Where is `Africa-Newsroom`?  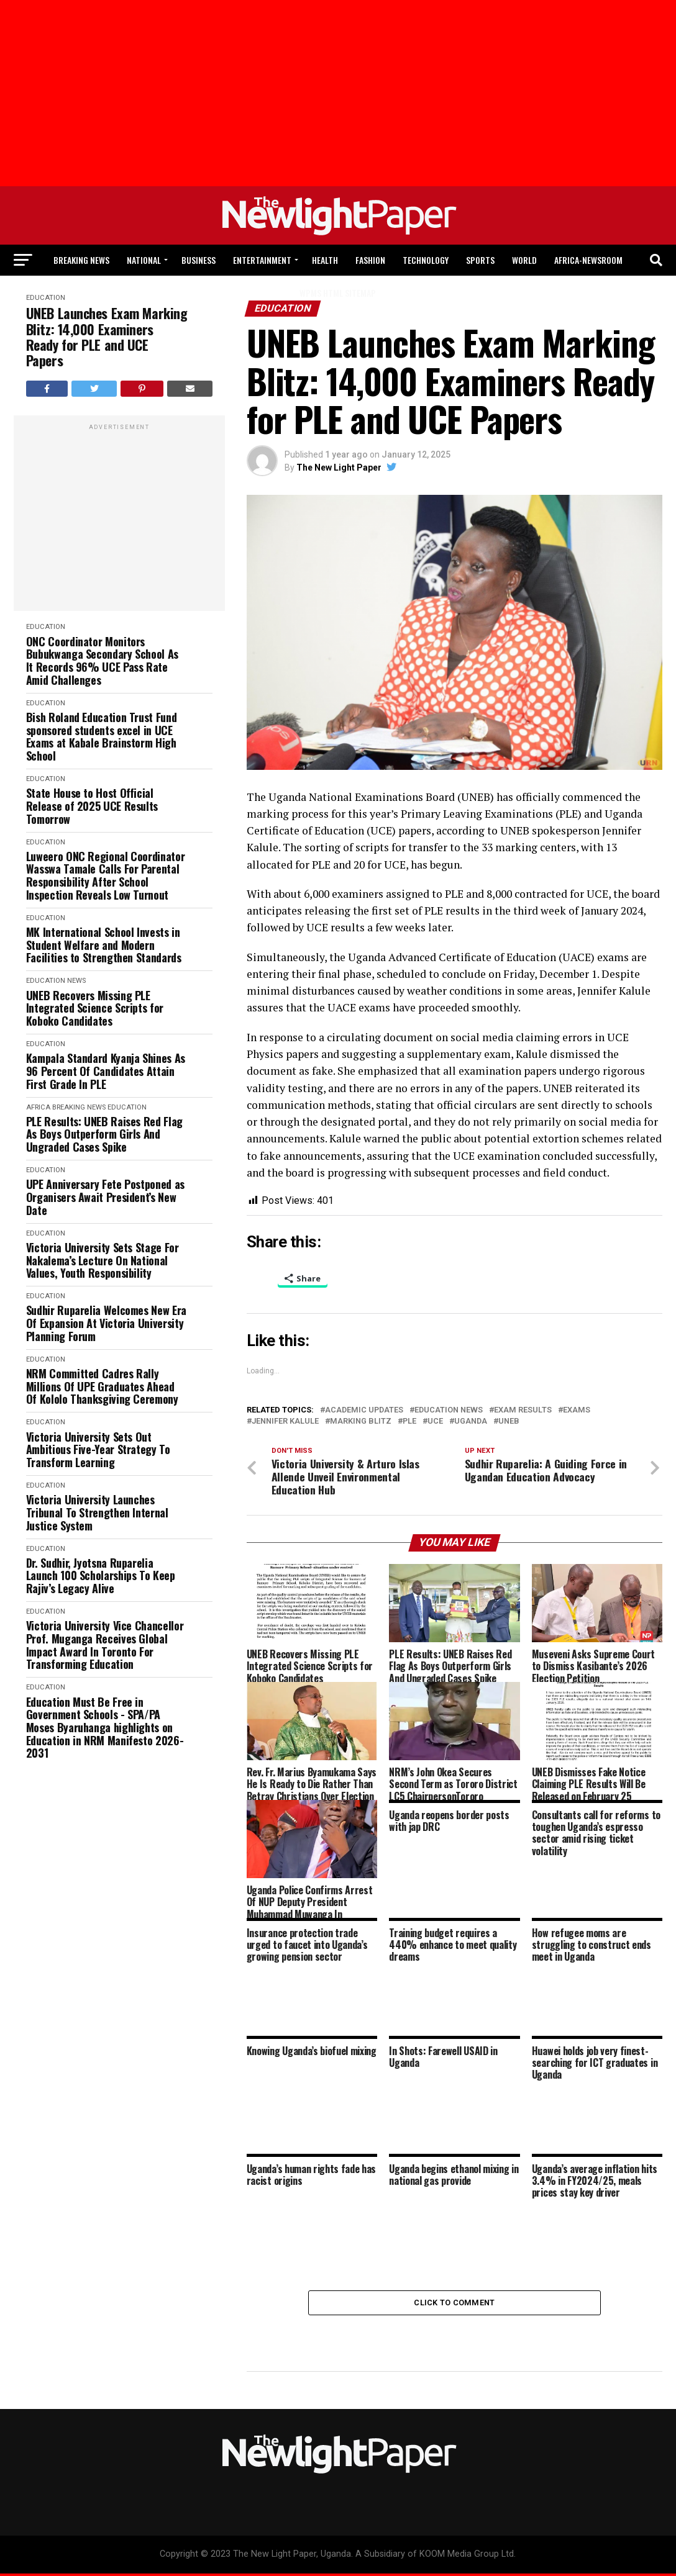 Africa-Newsroom is located at coordinates (588, 259).